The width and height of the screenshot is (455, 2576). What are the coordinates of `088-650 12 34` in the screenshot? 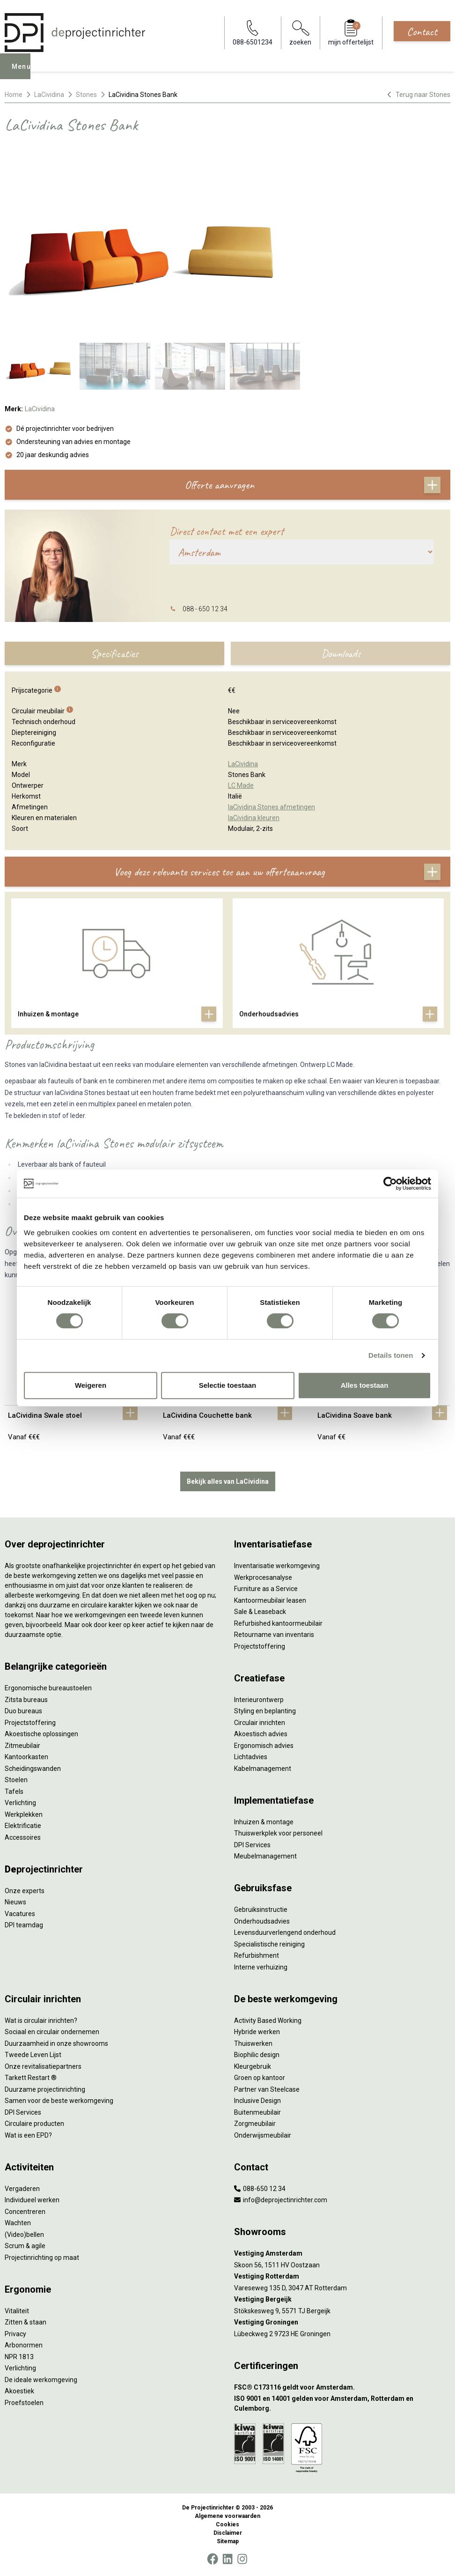 It's located at (260, 2188).